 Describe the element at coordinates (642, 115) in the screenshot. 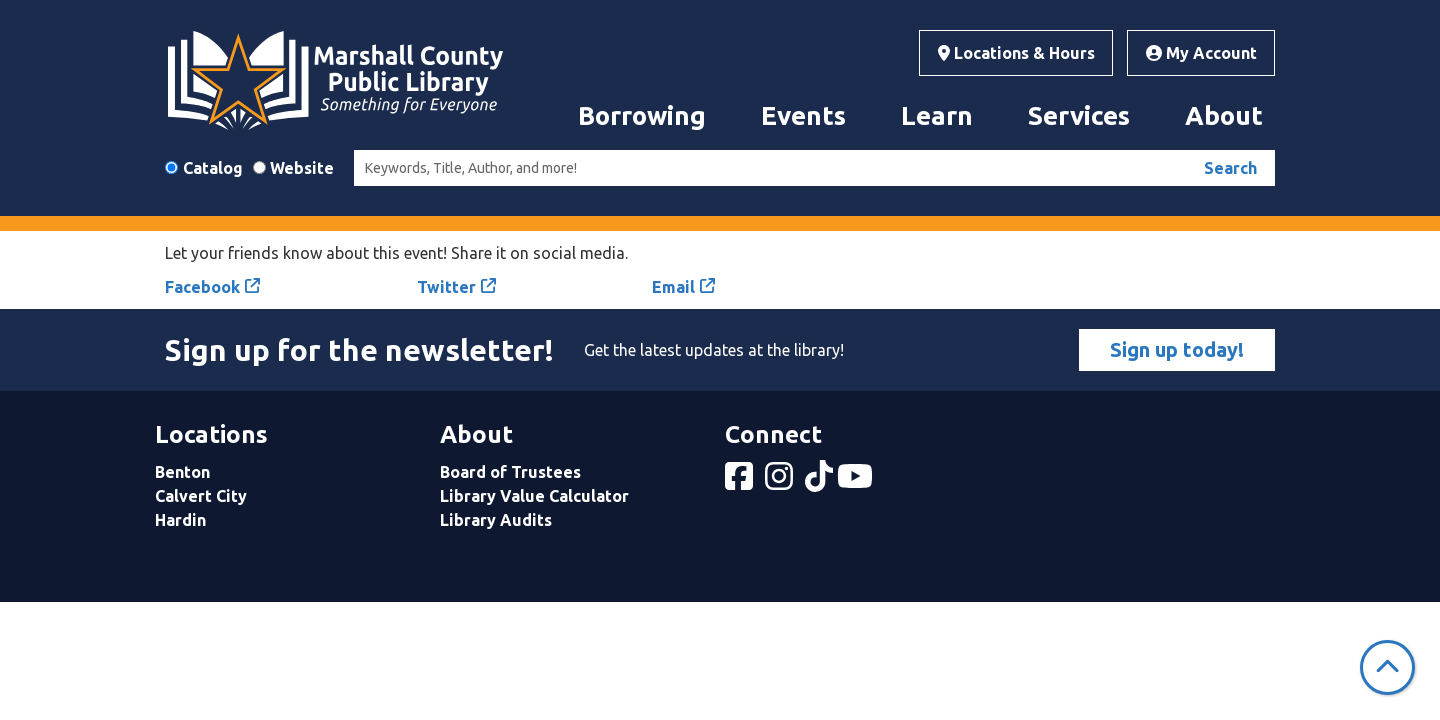

I see `Borrowing [menuitem]` at that location.